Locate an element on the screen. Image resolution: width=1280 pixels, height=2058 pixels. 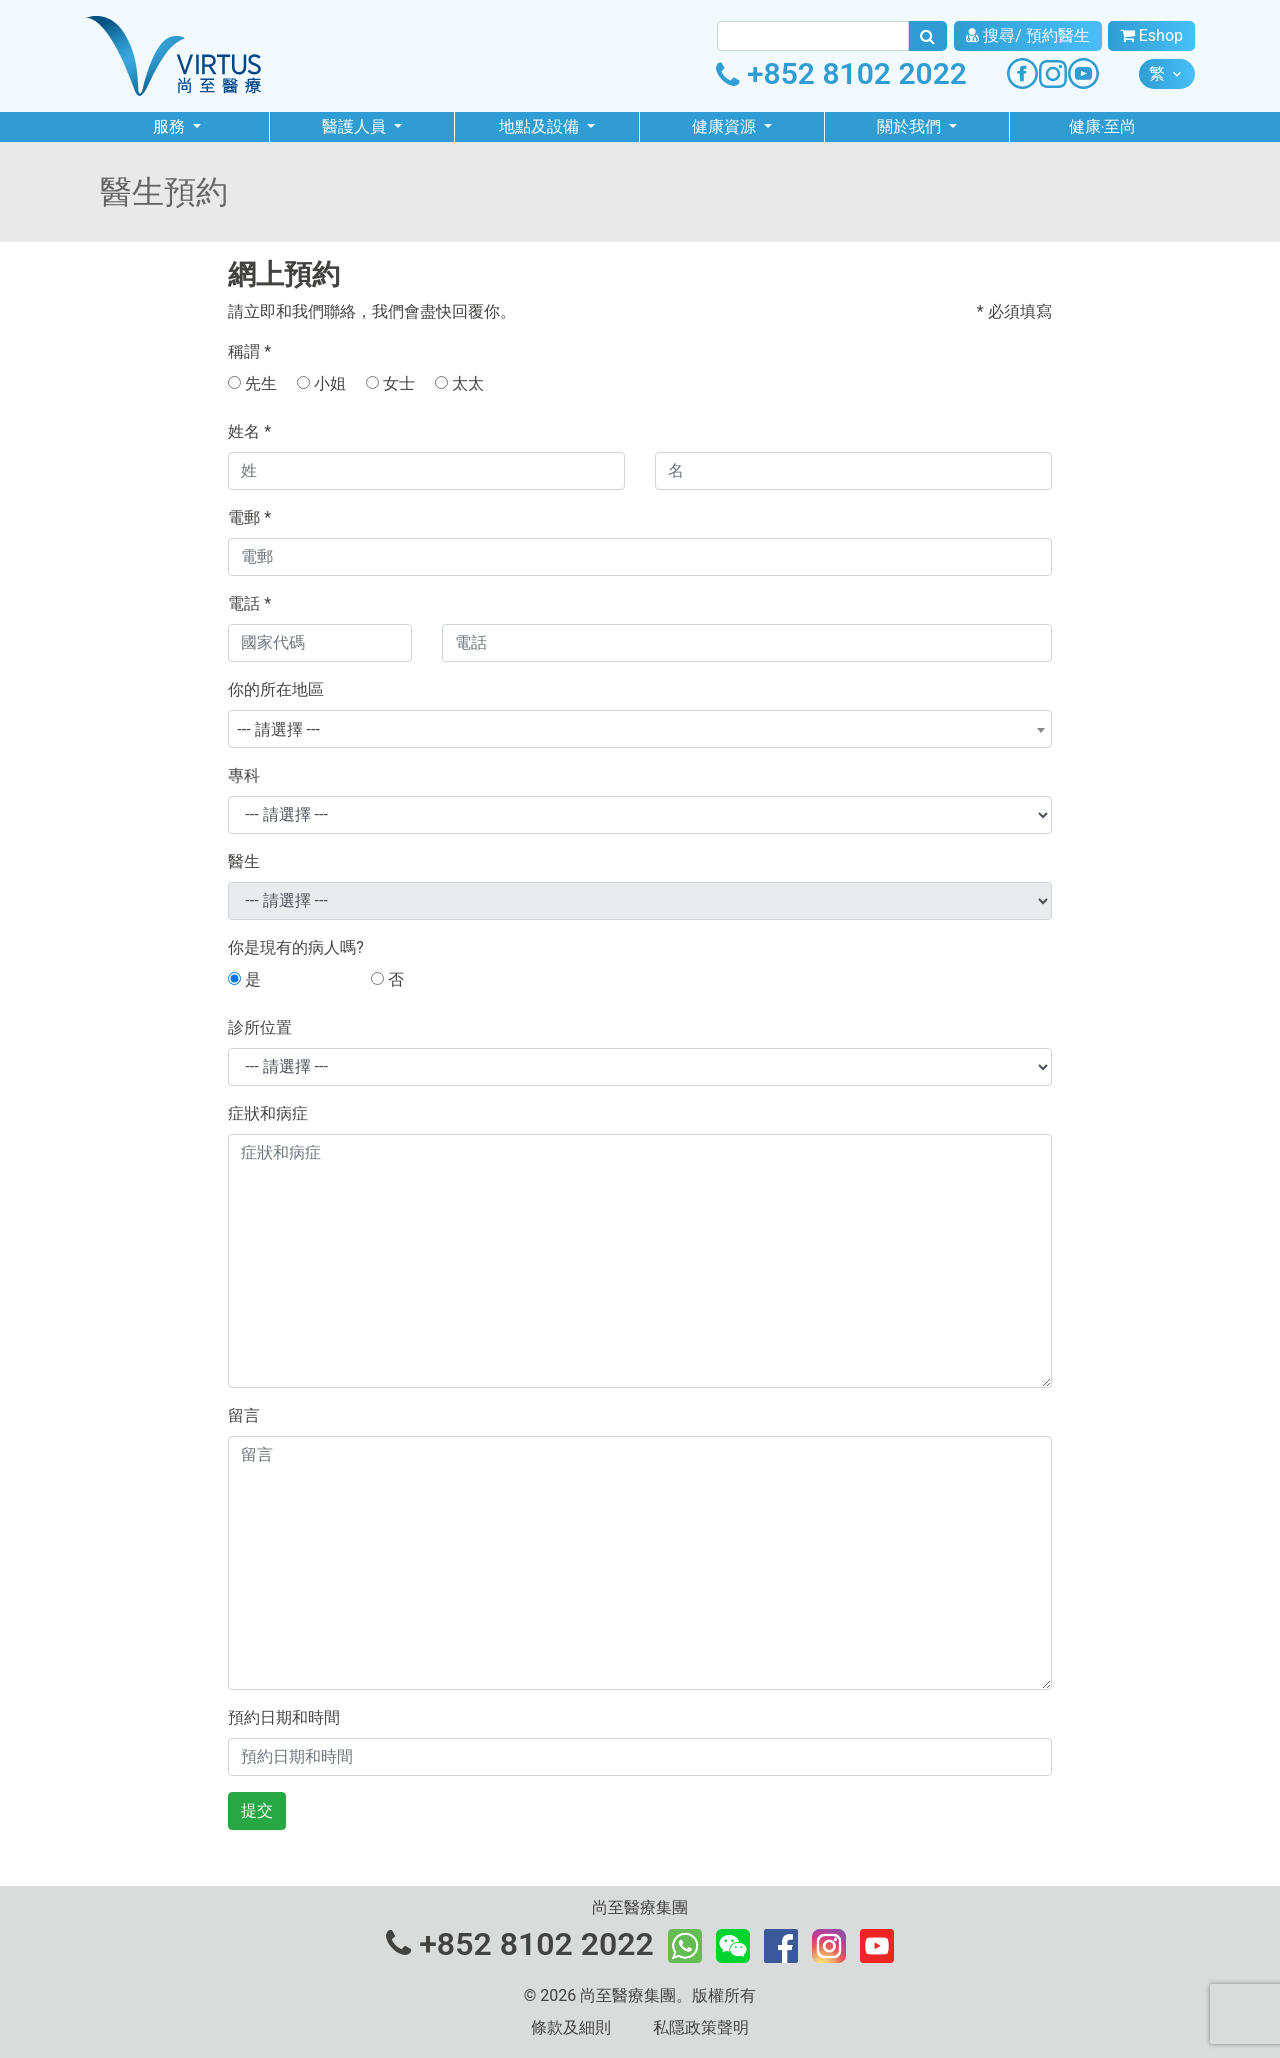
診所位置 is located at coordinates (260, 1027).